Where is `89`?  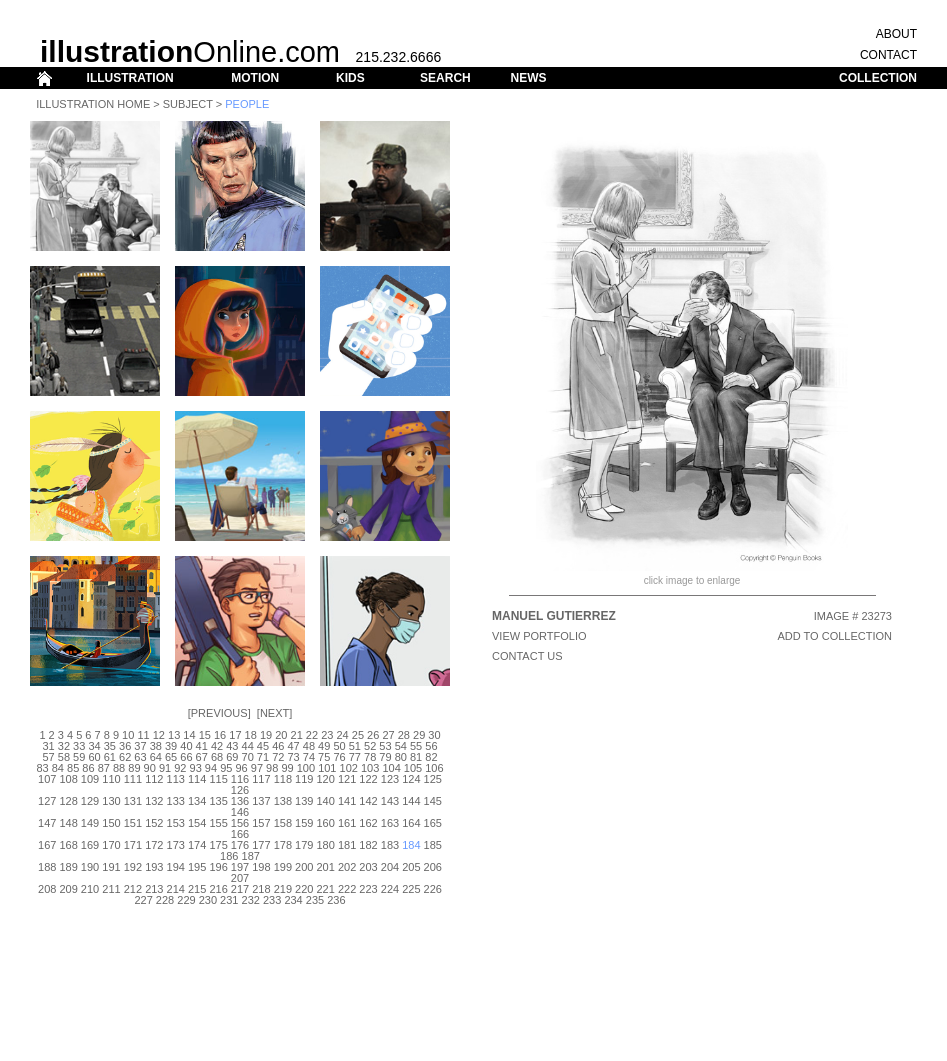 89 is located at coordinates (134, 768).